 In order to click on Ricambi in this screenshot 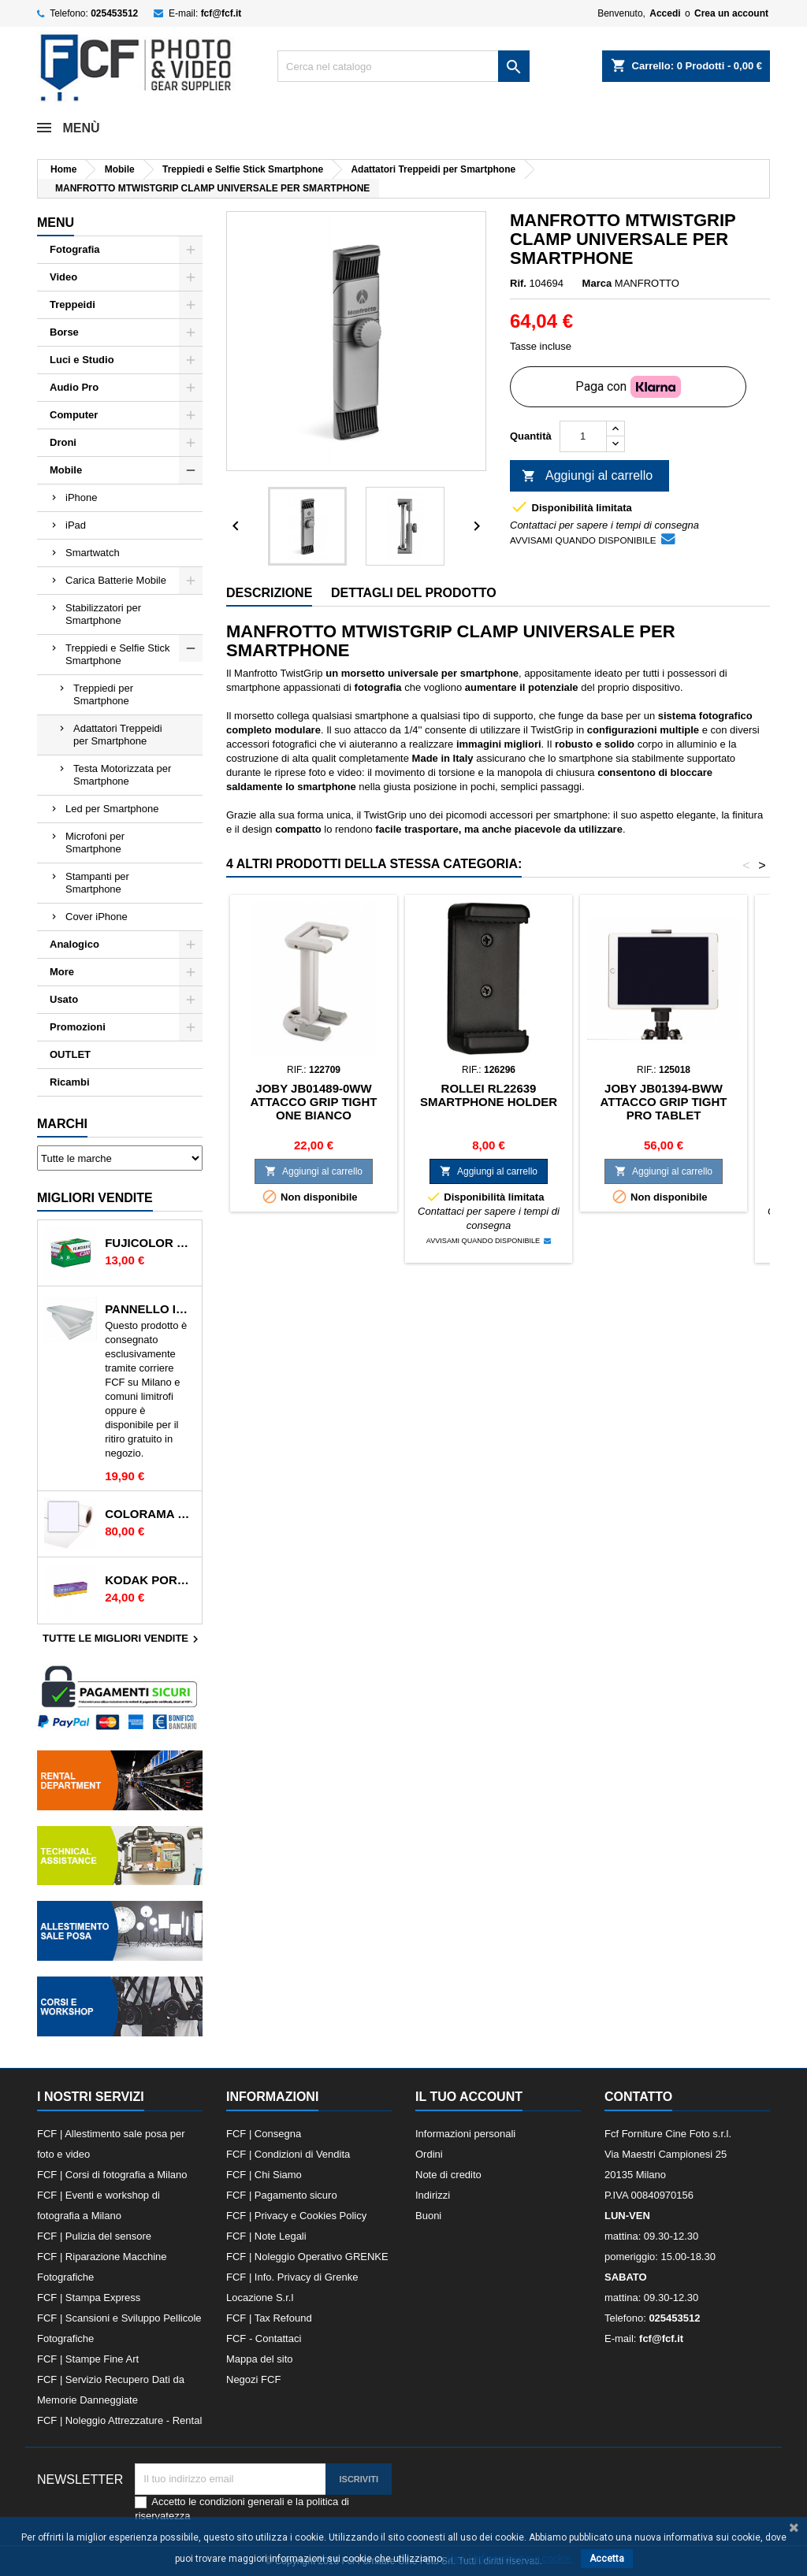, I will do `click(70, 1082)`.